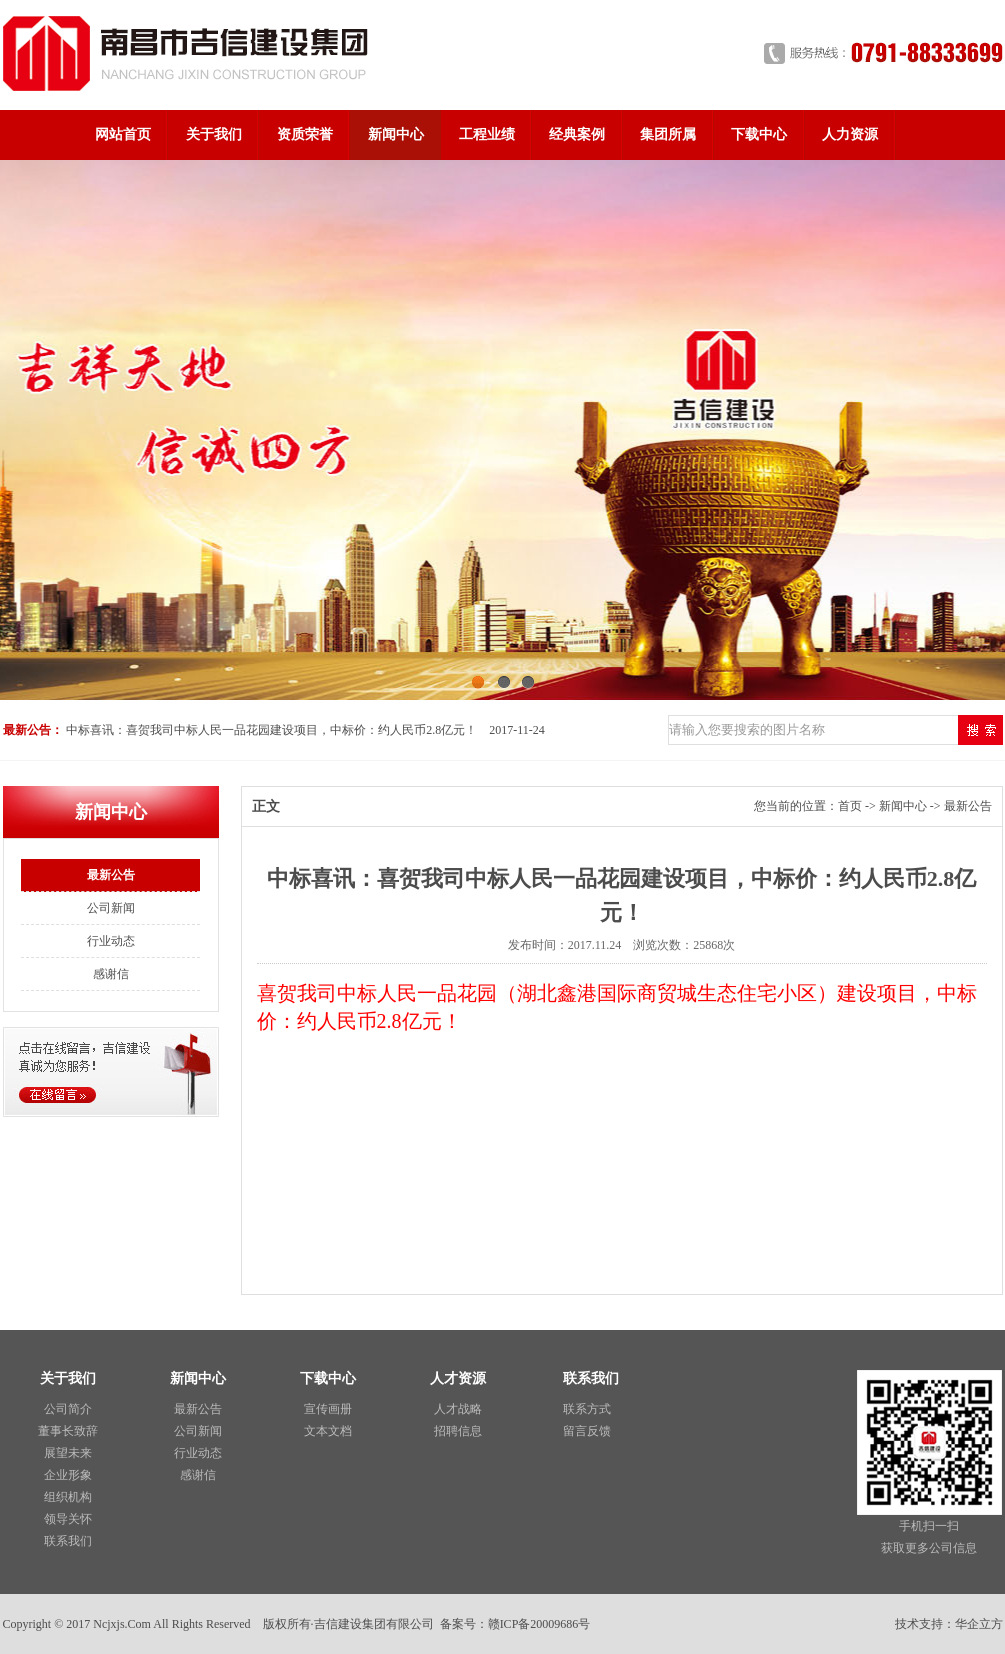 This screenshot has width=1005, height=1654. What do you see at coordinates (68, 1409) in the screenshot?
I see `公司简介` at bounding box center [68, 1409].